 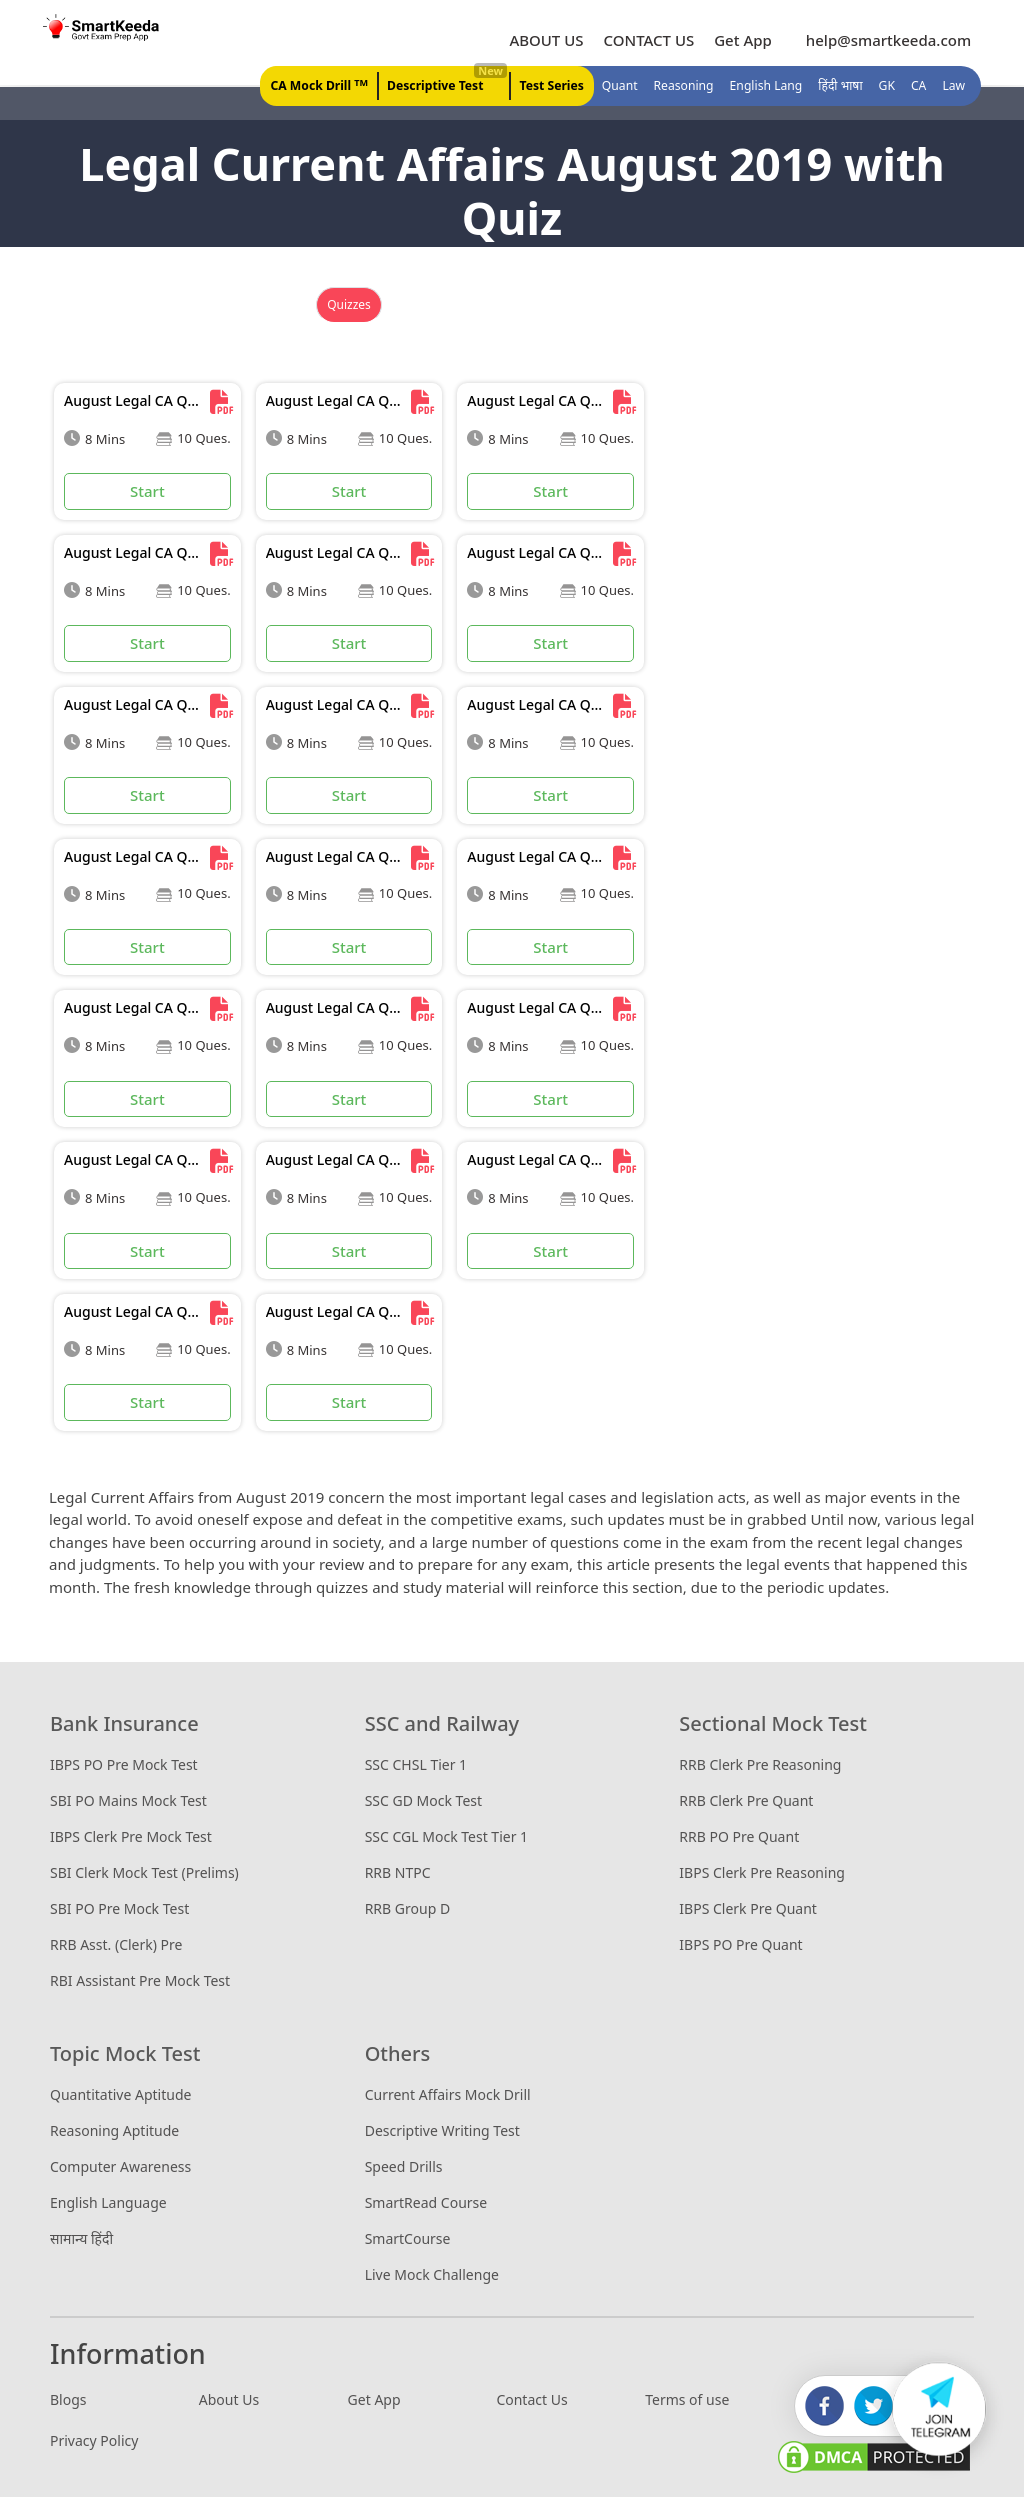 I want to click on Computer Awareness, so click(x=120, y=2169).